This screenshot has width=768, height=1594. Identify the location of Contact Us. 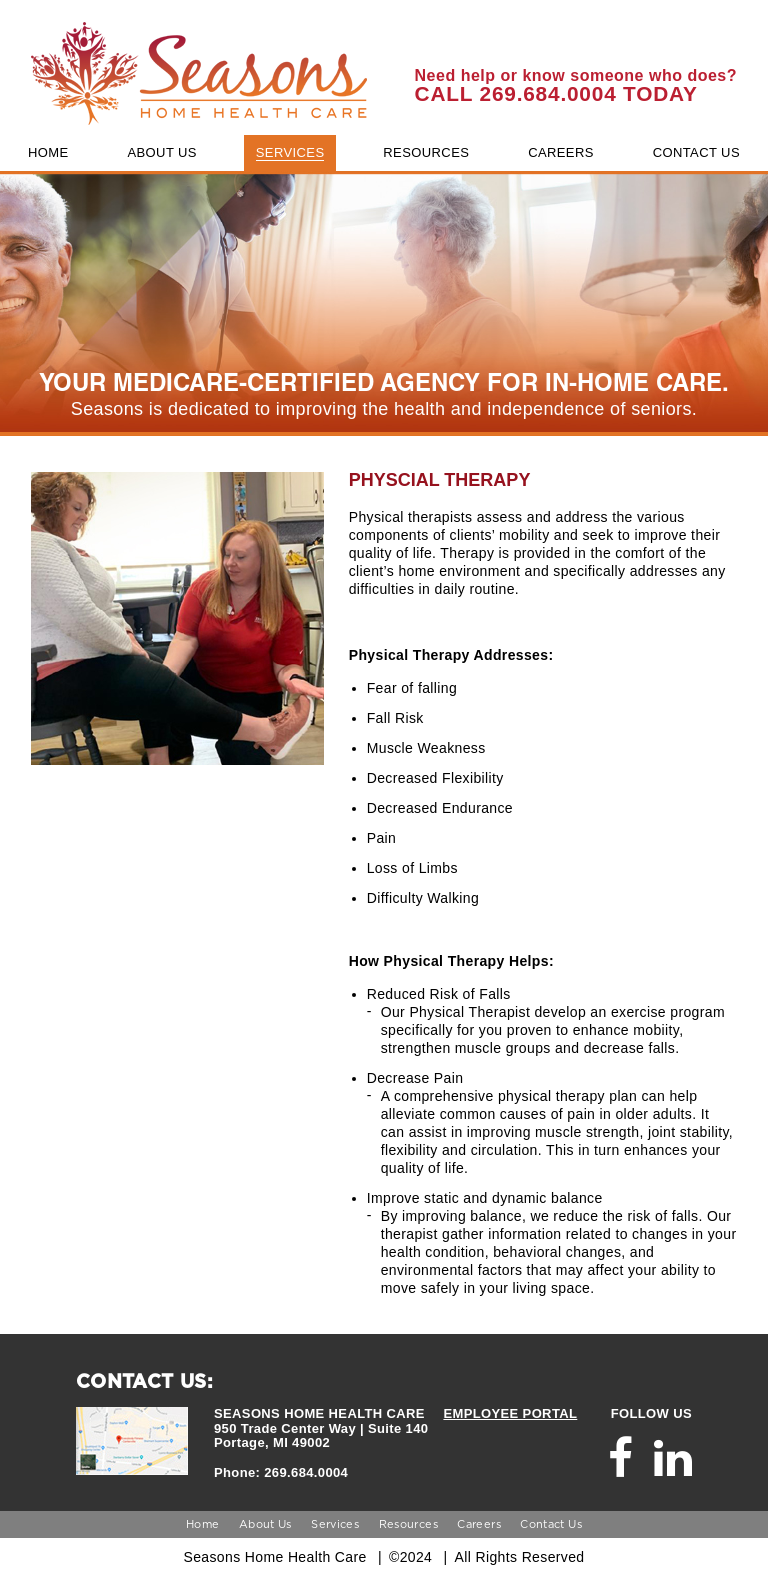
(551, 1524).